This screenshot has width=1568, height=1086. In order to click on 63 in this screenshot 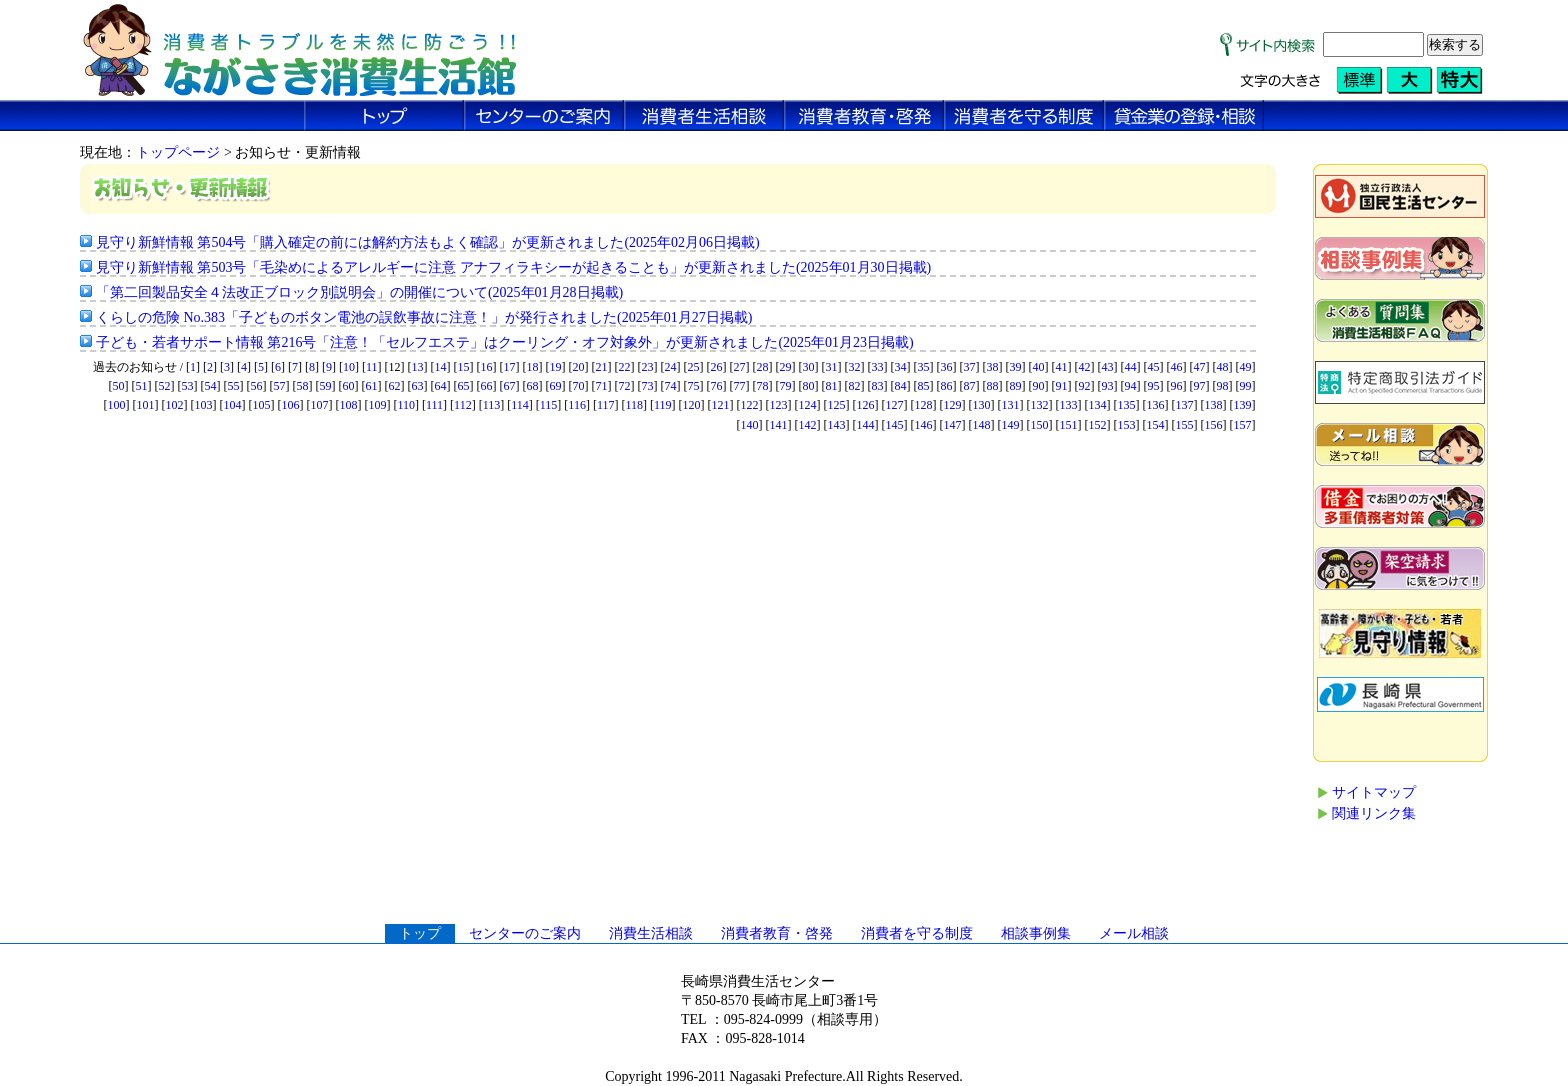, I will do `click(418, 386)`.